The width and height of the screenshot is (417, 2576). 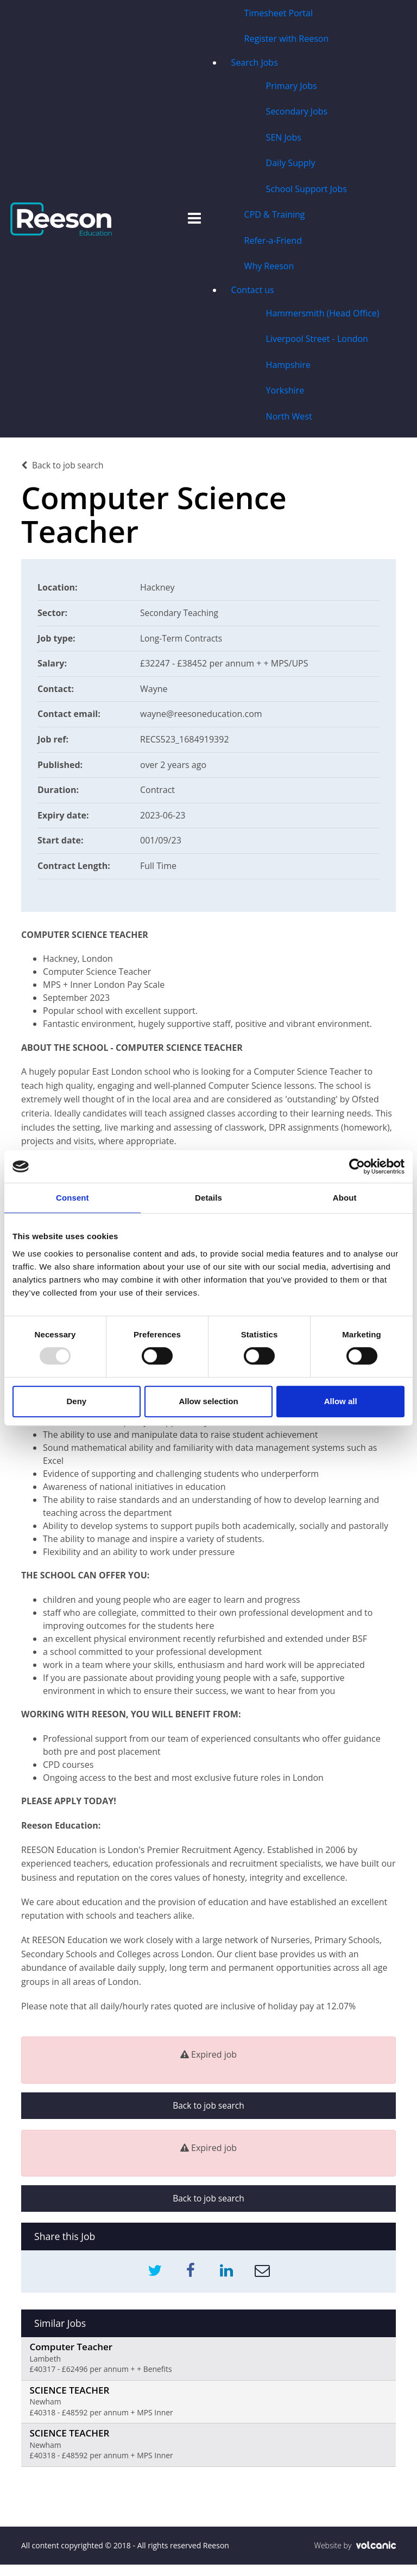 What do you see at coordinates (208, 1197) in the screenshot?
I see `Details [tab]` at bounding box center [208, 1197].